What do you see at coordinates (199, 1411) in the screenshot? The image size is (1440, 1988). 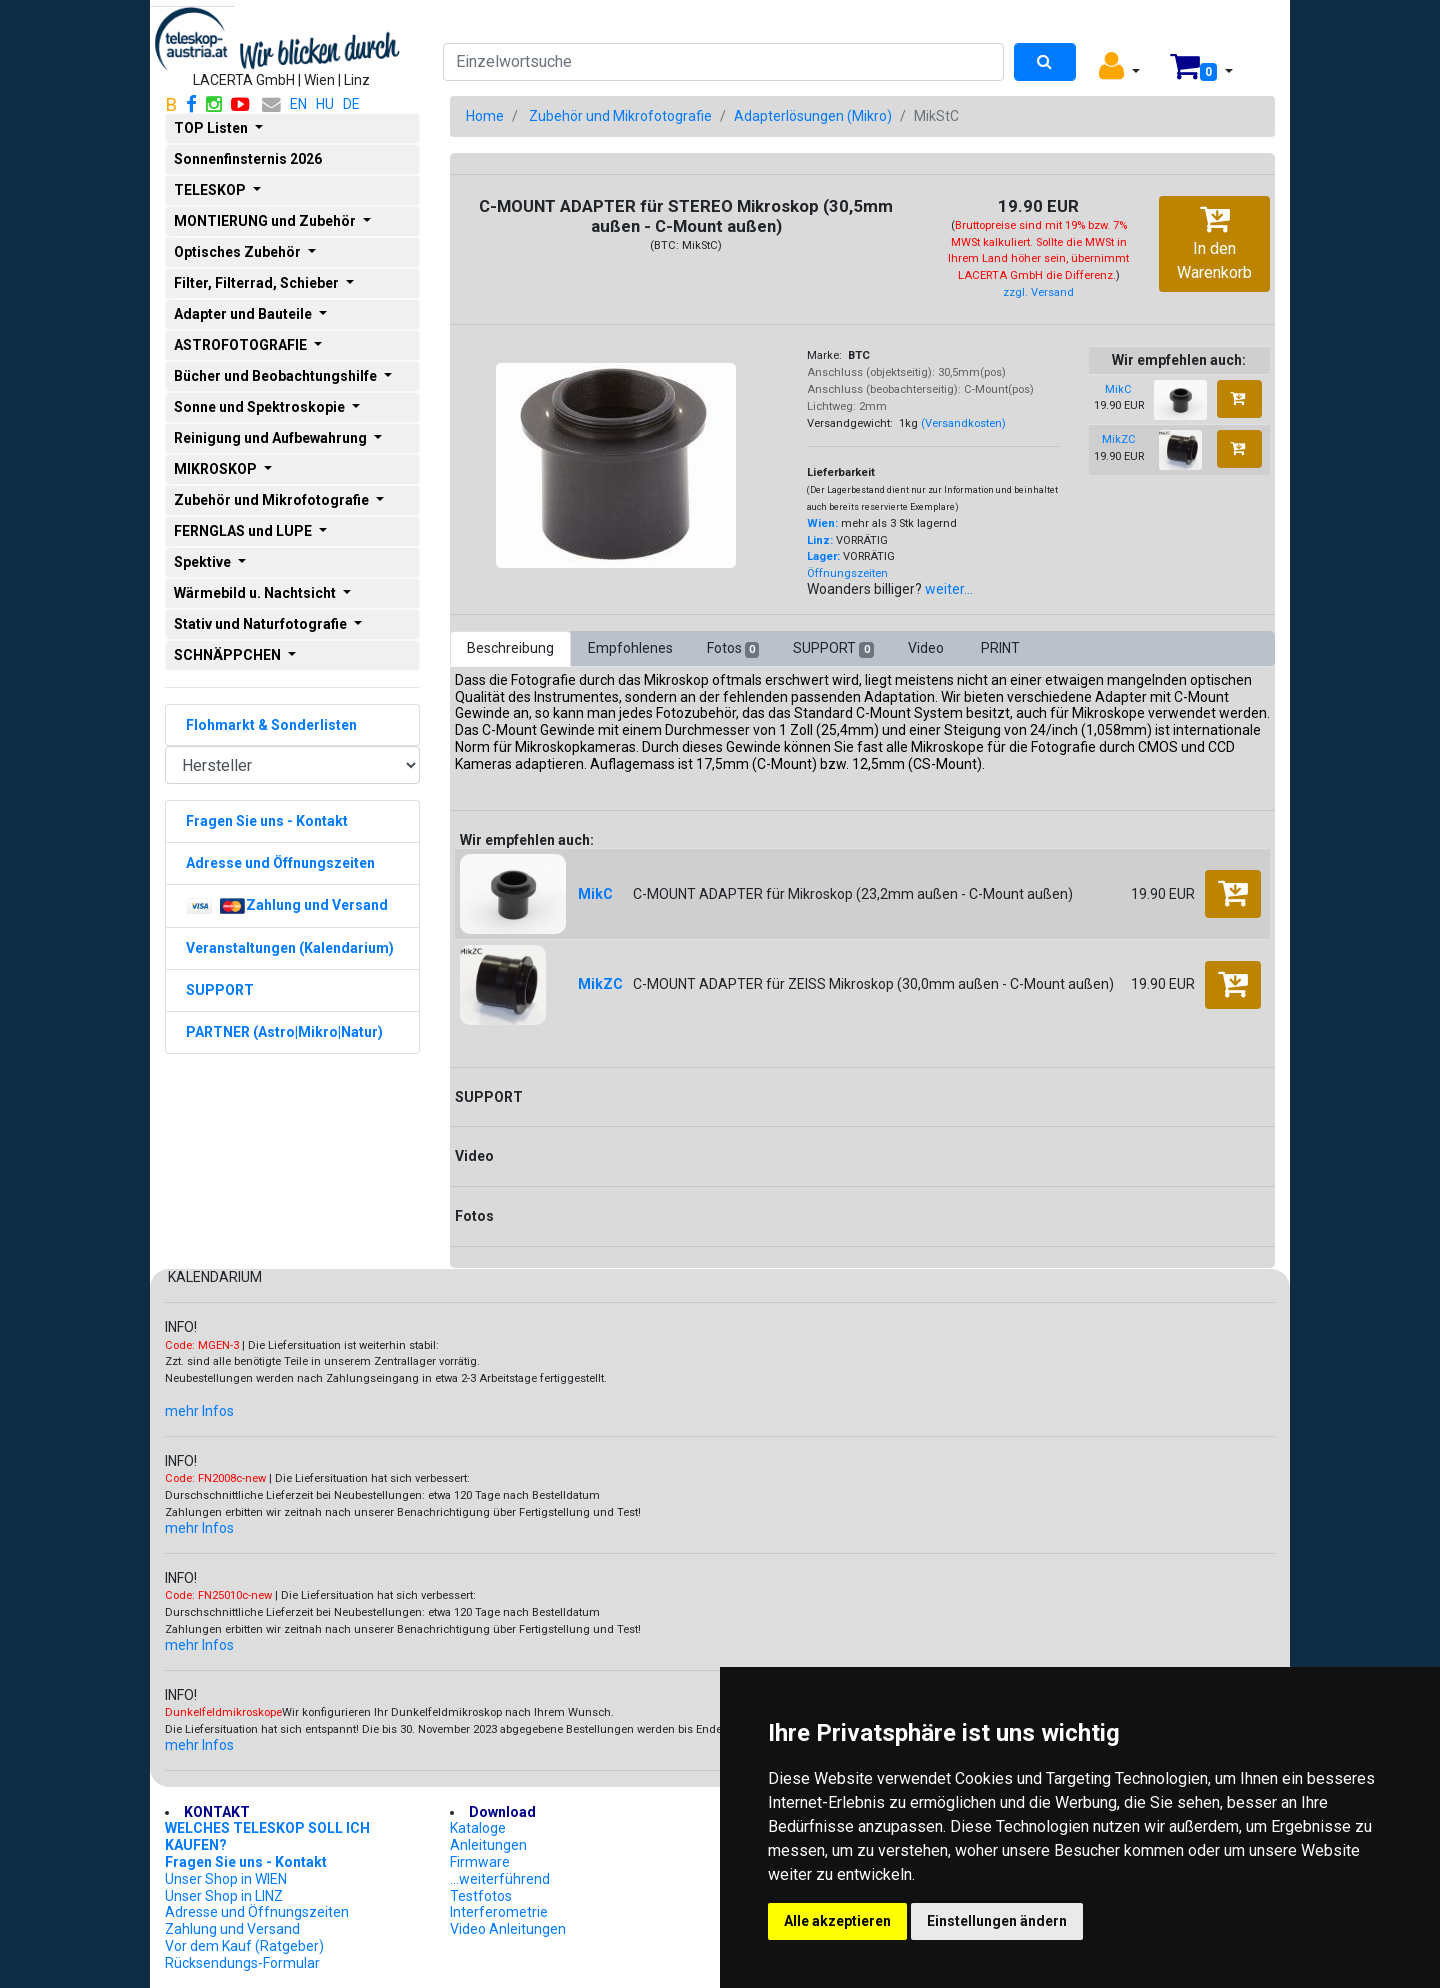 I see `mehr Infos` at bounding box center [199, 1411].